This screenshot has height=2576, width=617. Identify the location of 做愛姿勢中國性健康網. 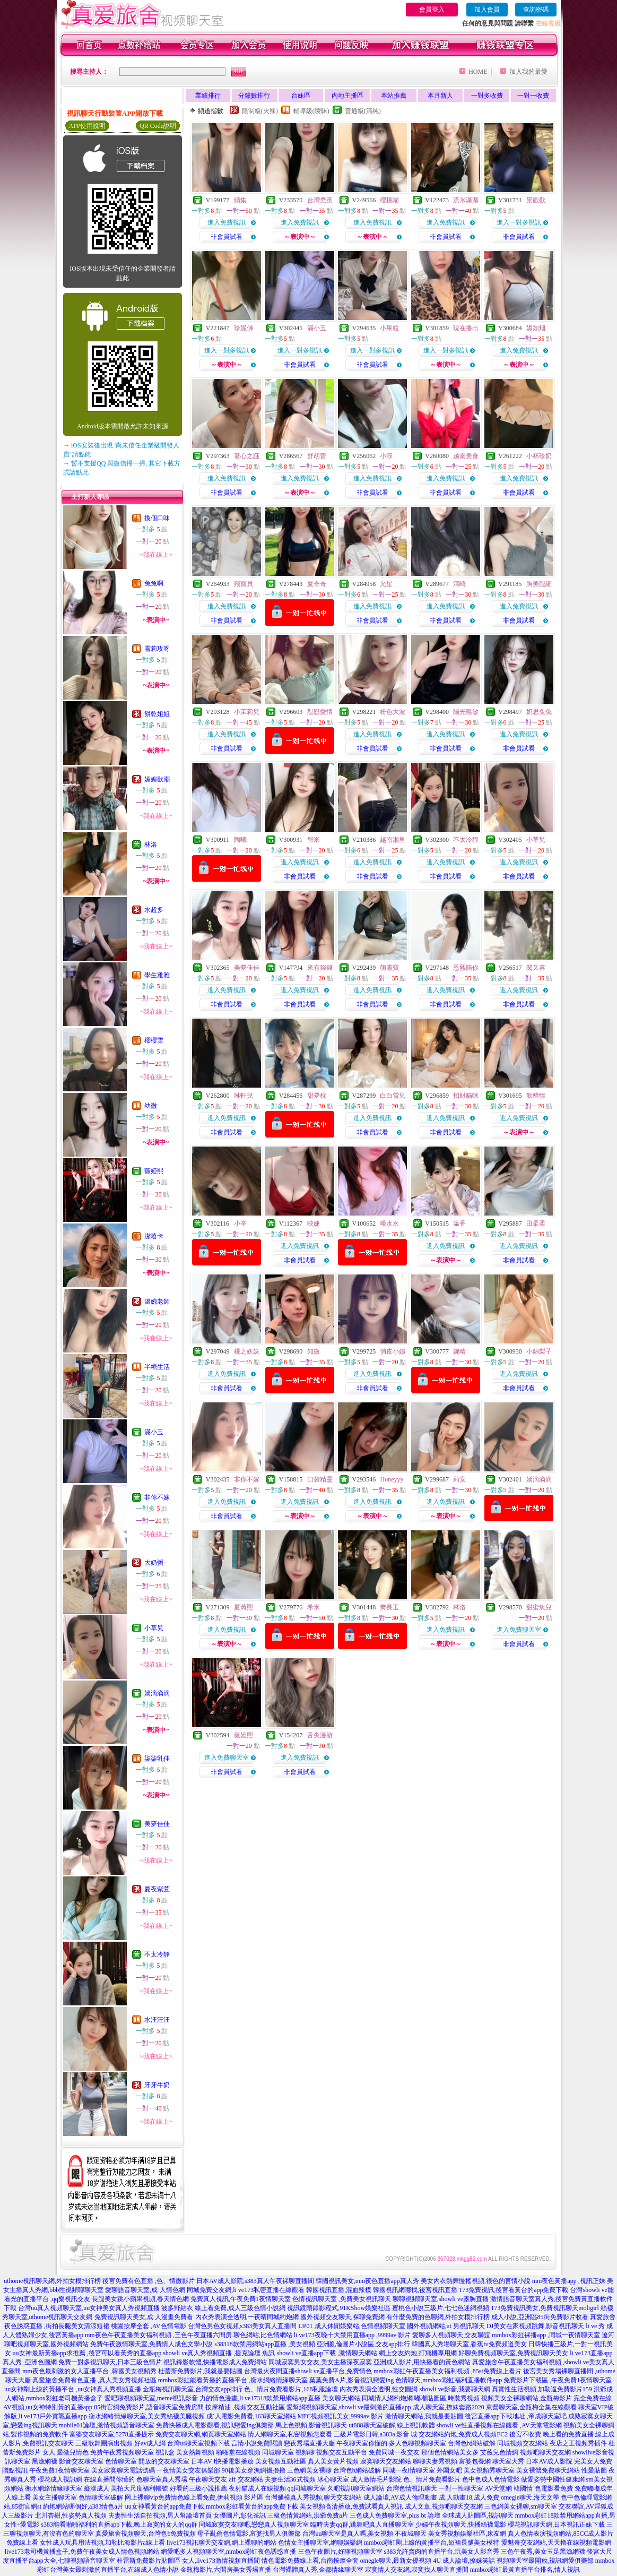
(553, 2479).